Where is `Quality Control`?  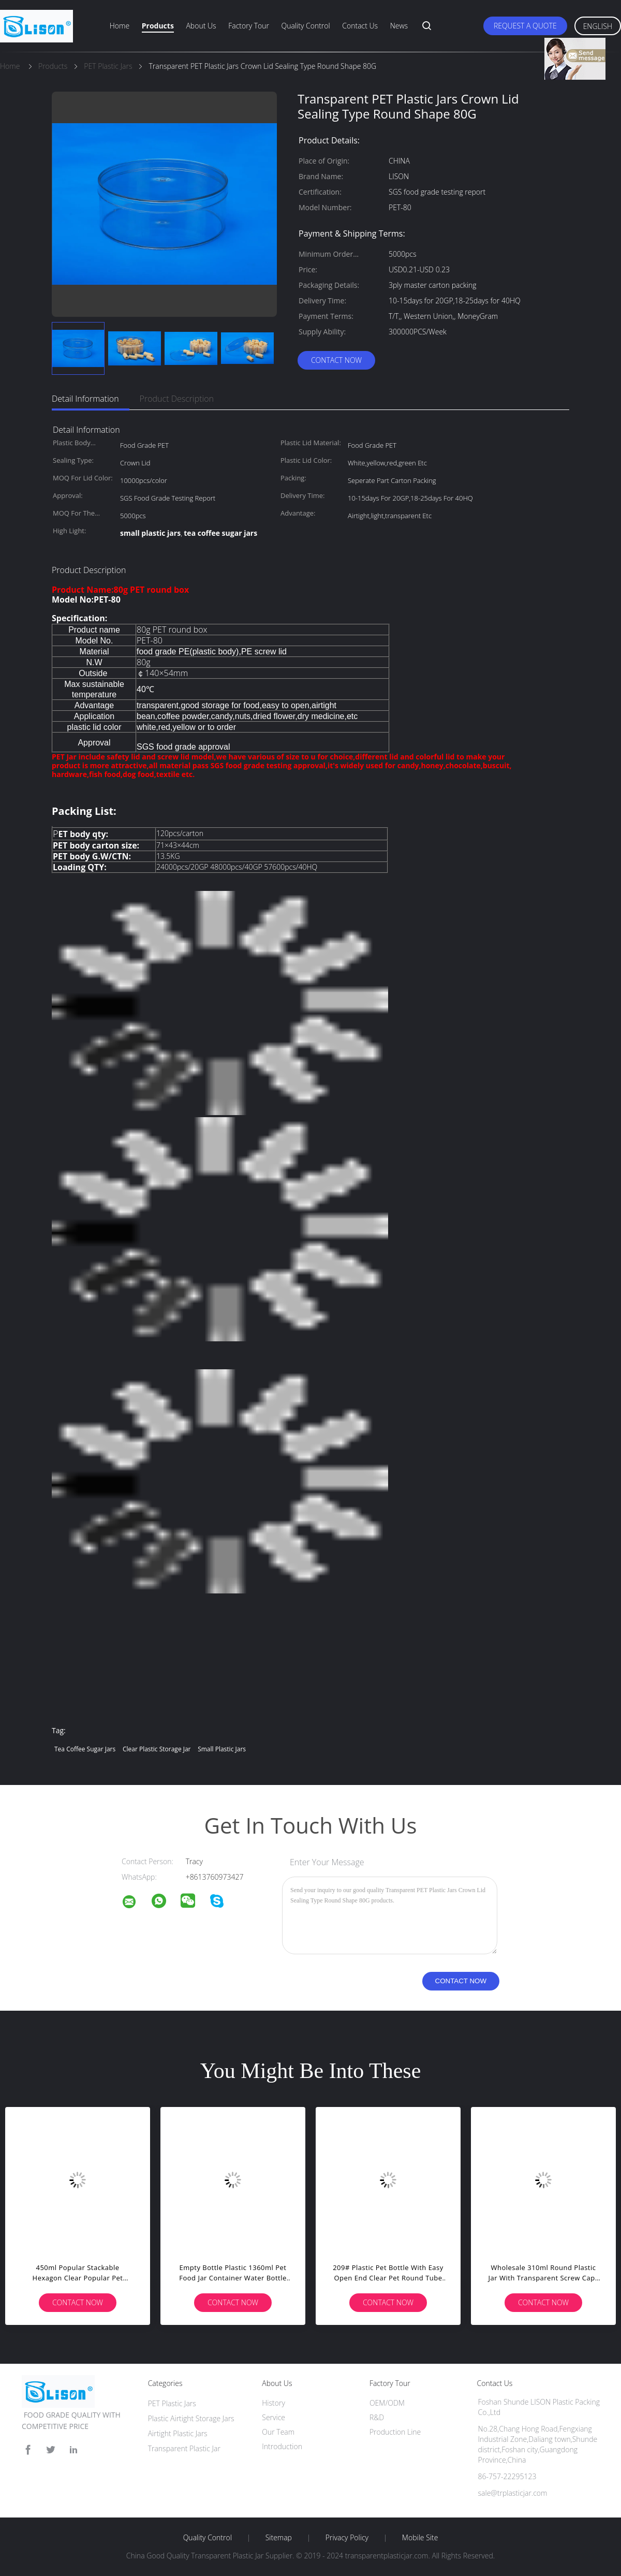 Quality Control is located at coordinates (306, 26).